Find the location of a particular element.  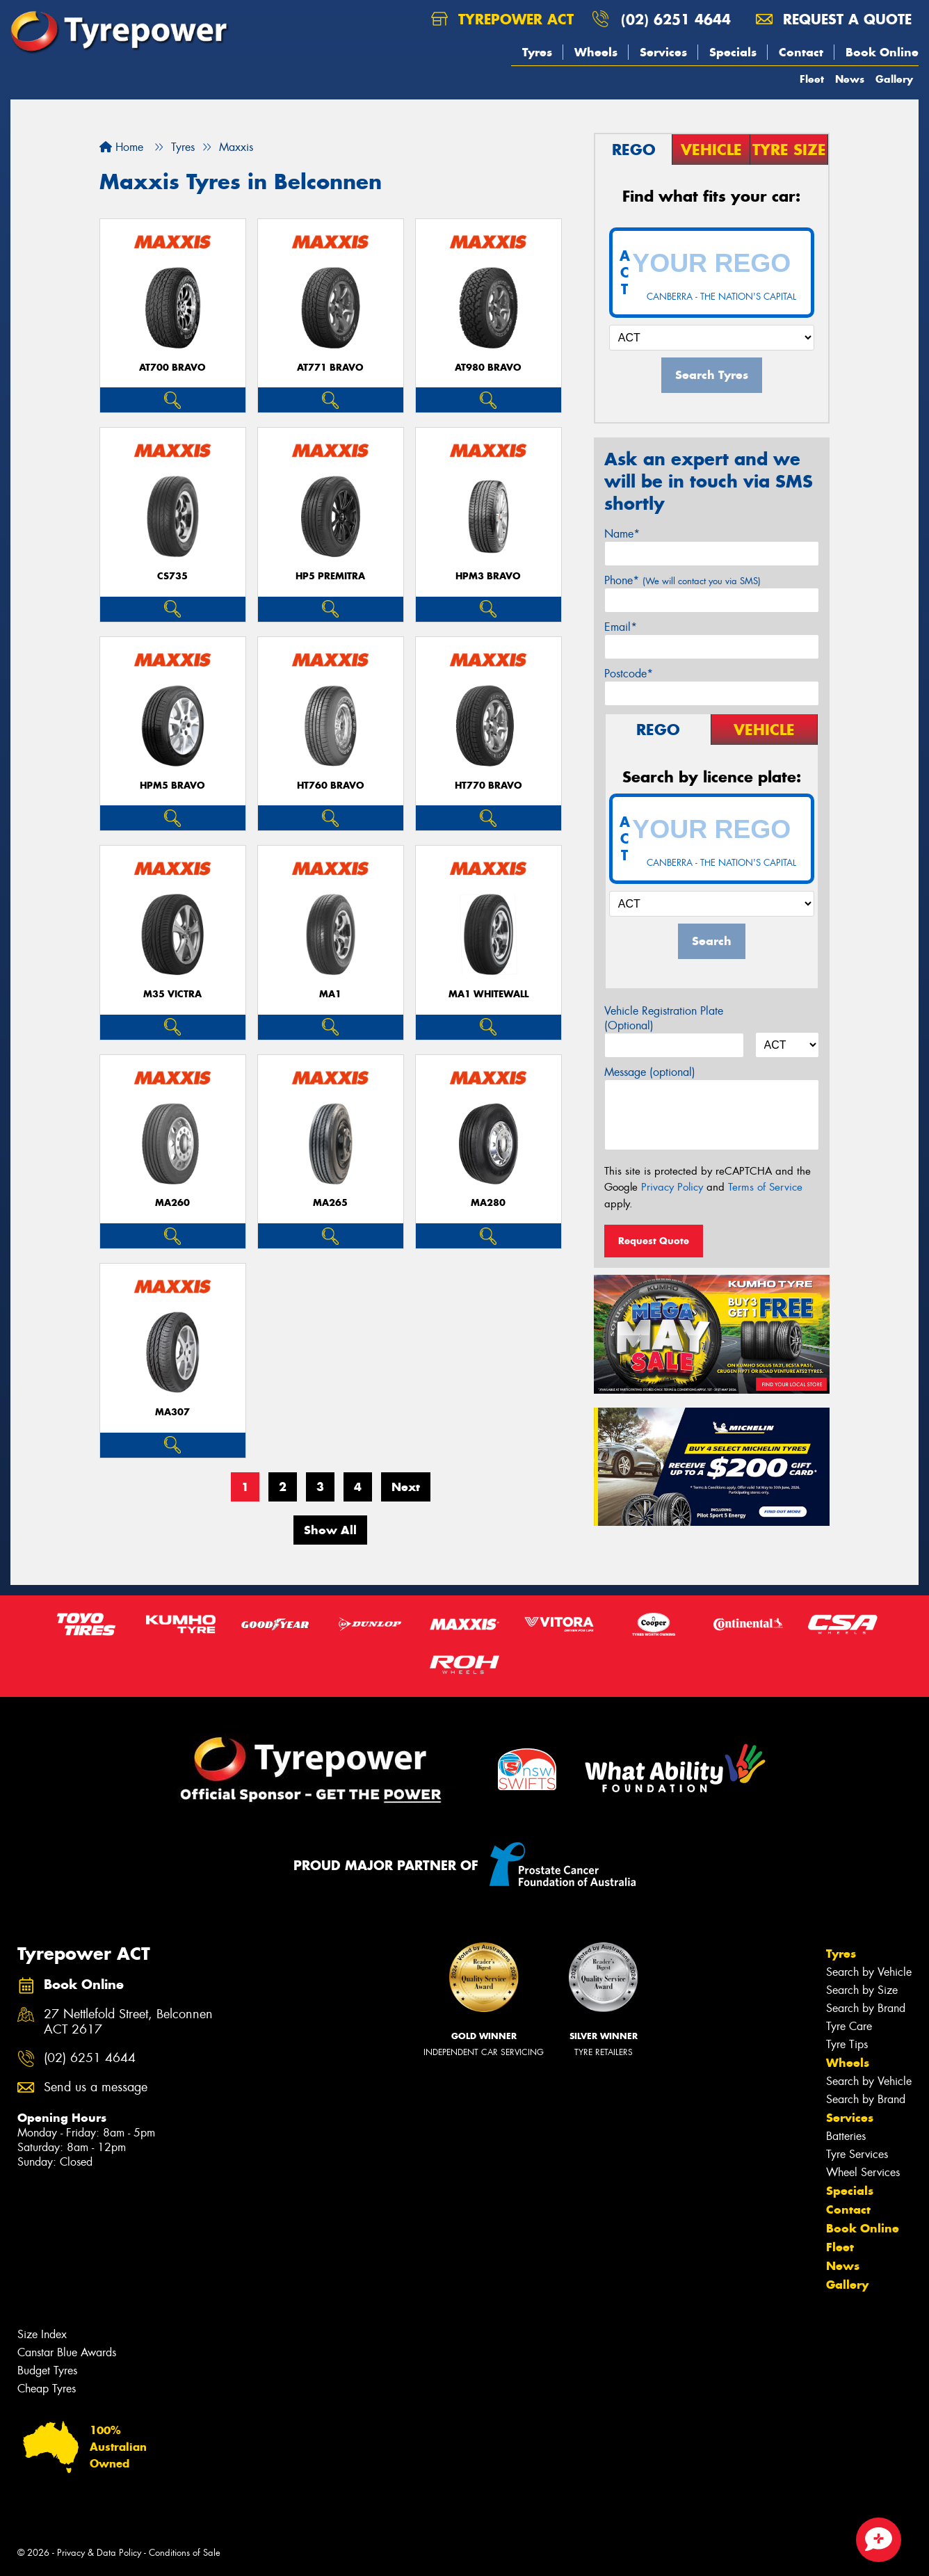

Request a quote is located at coordinates (834, 19).